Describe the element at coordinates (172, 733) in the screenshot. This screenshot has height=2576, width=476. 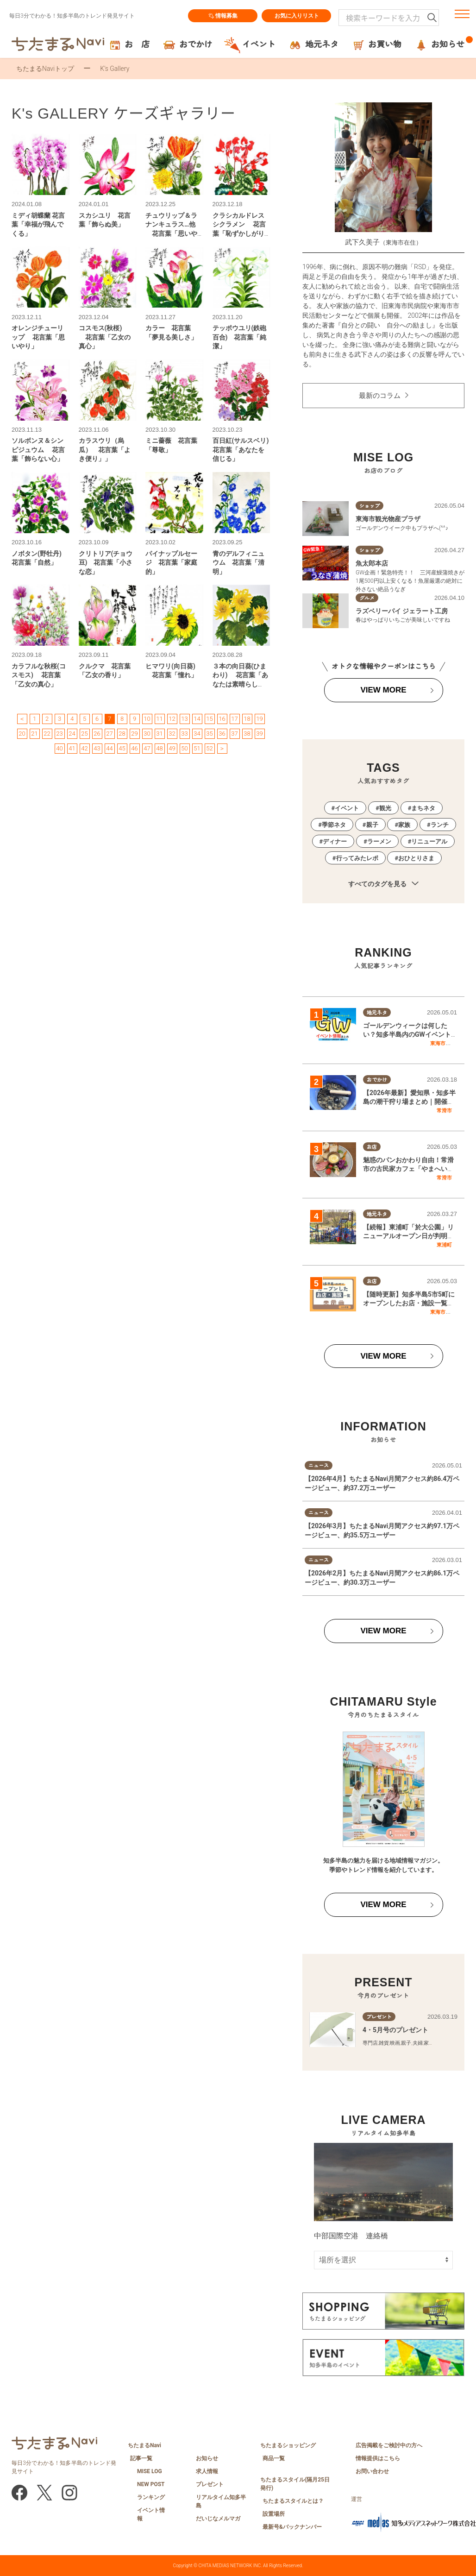
I see `32` at that location.